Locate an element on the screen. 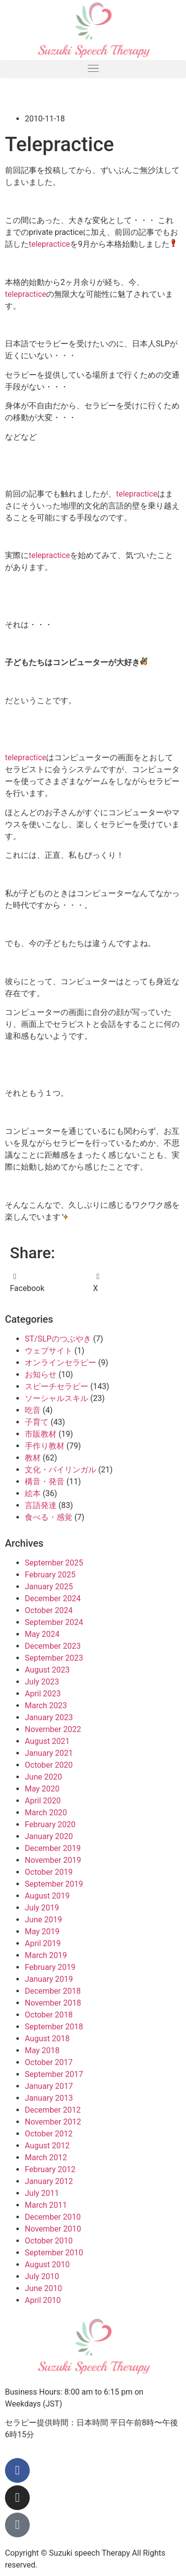 The image size is (186, 2576). June 2020 is located at coordinates (43, 1777).